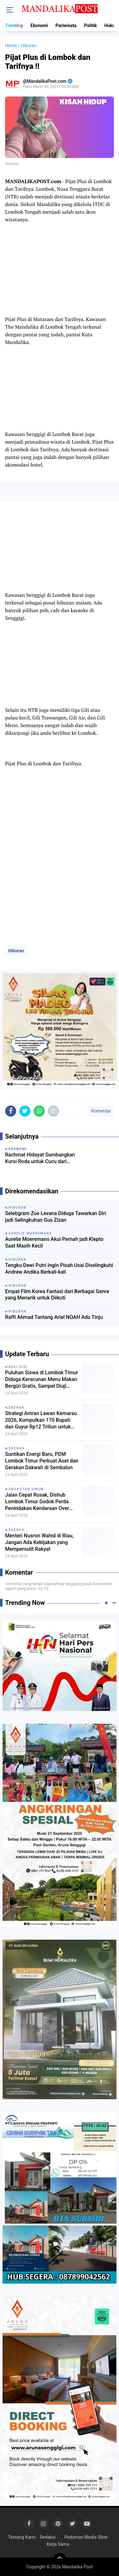 The width and height of the screenshot is (119, 2576). Describe the element at coordinates (14, 25) in the screenshot. I see `Trending` at that location.